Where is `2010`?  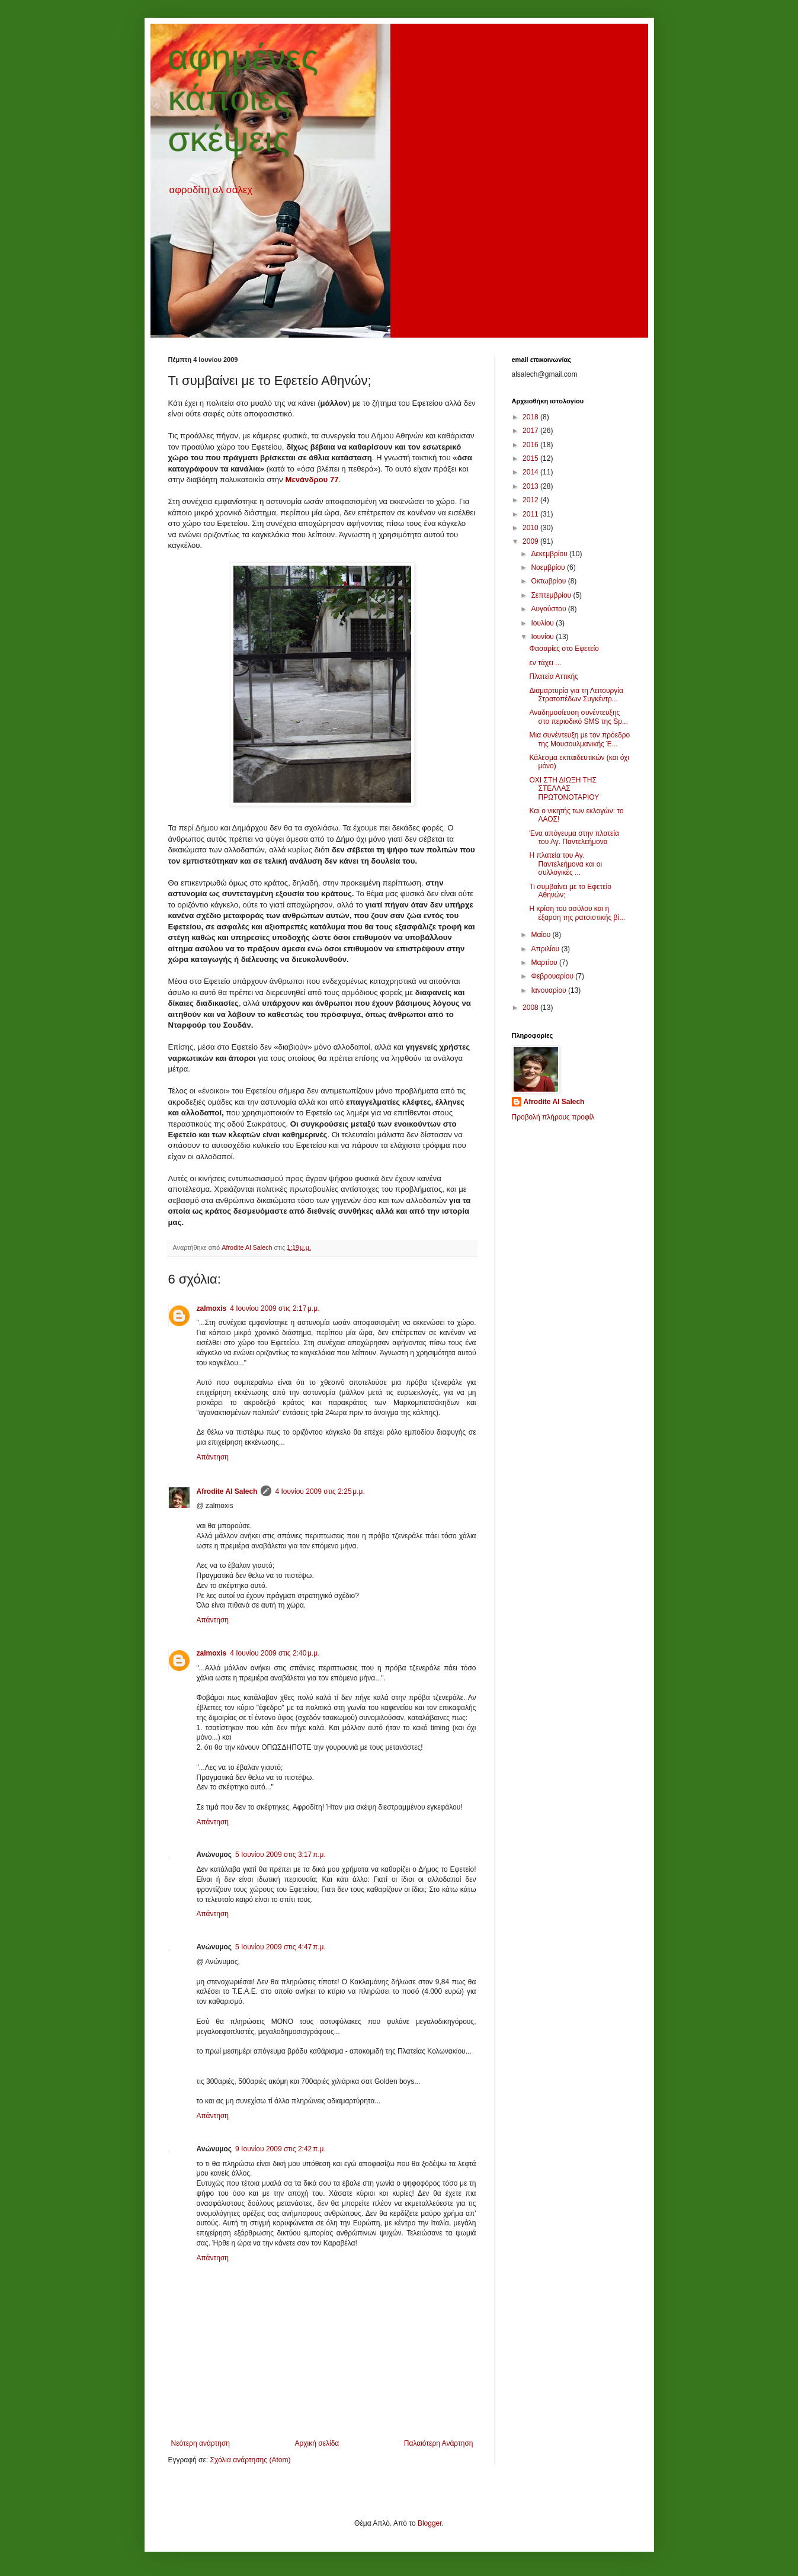
2010 is located at coordinates (531, 528).